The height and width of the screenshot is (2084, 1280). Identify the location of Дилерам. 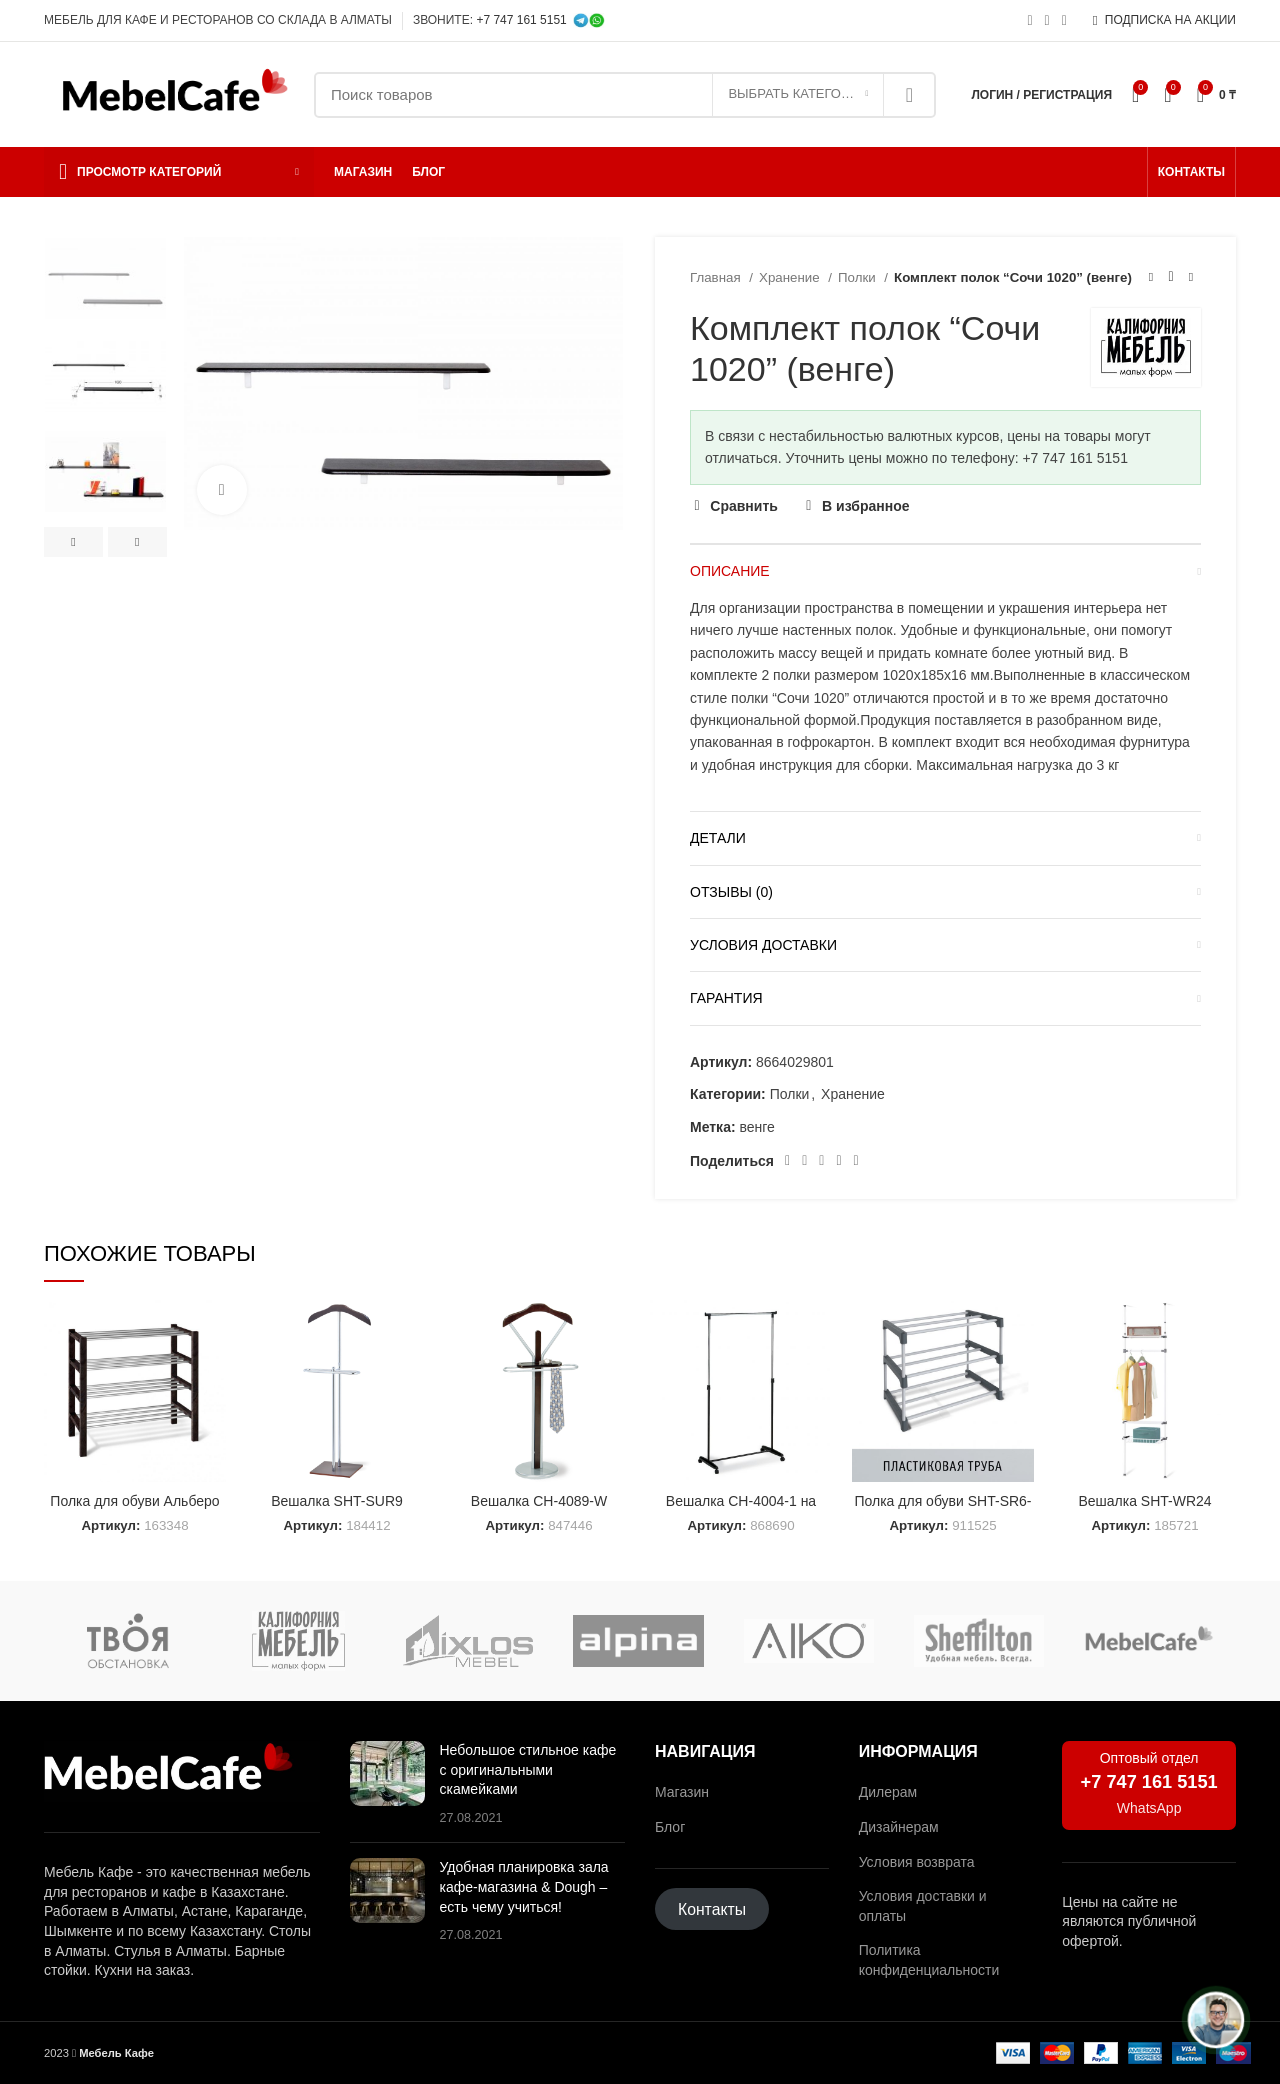
(888, 1792).